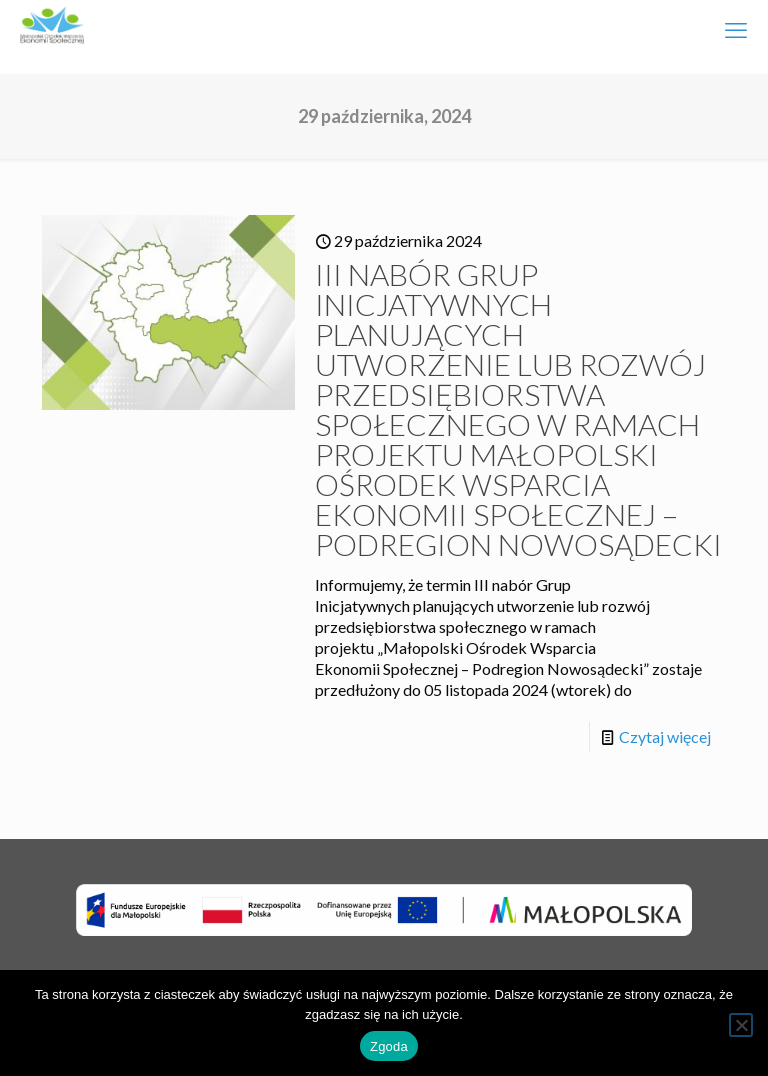 The width and height of the screenshot is (768, 1076). I want to click on Czytaj więcej, so click(665, 736).